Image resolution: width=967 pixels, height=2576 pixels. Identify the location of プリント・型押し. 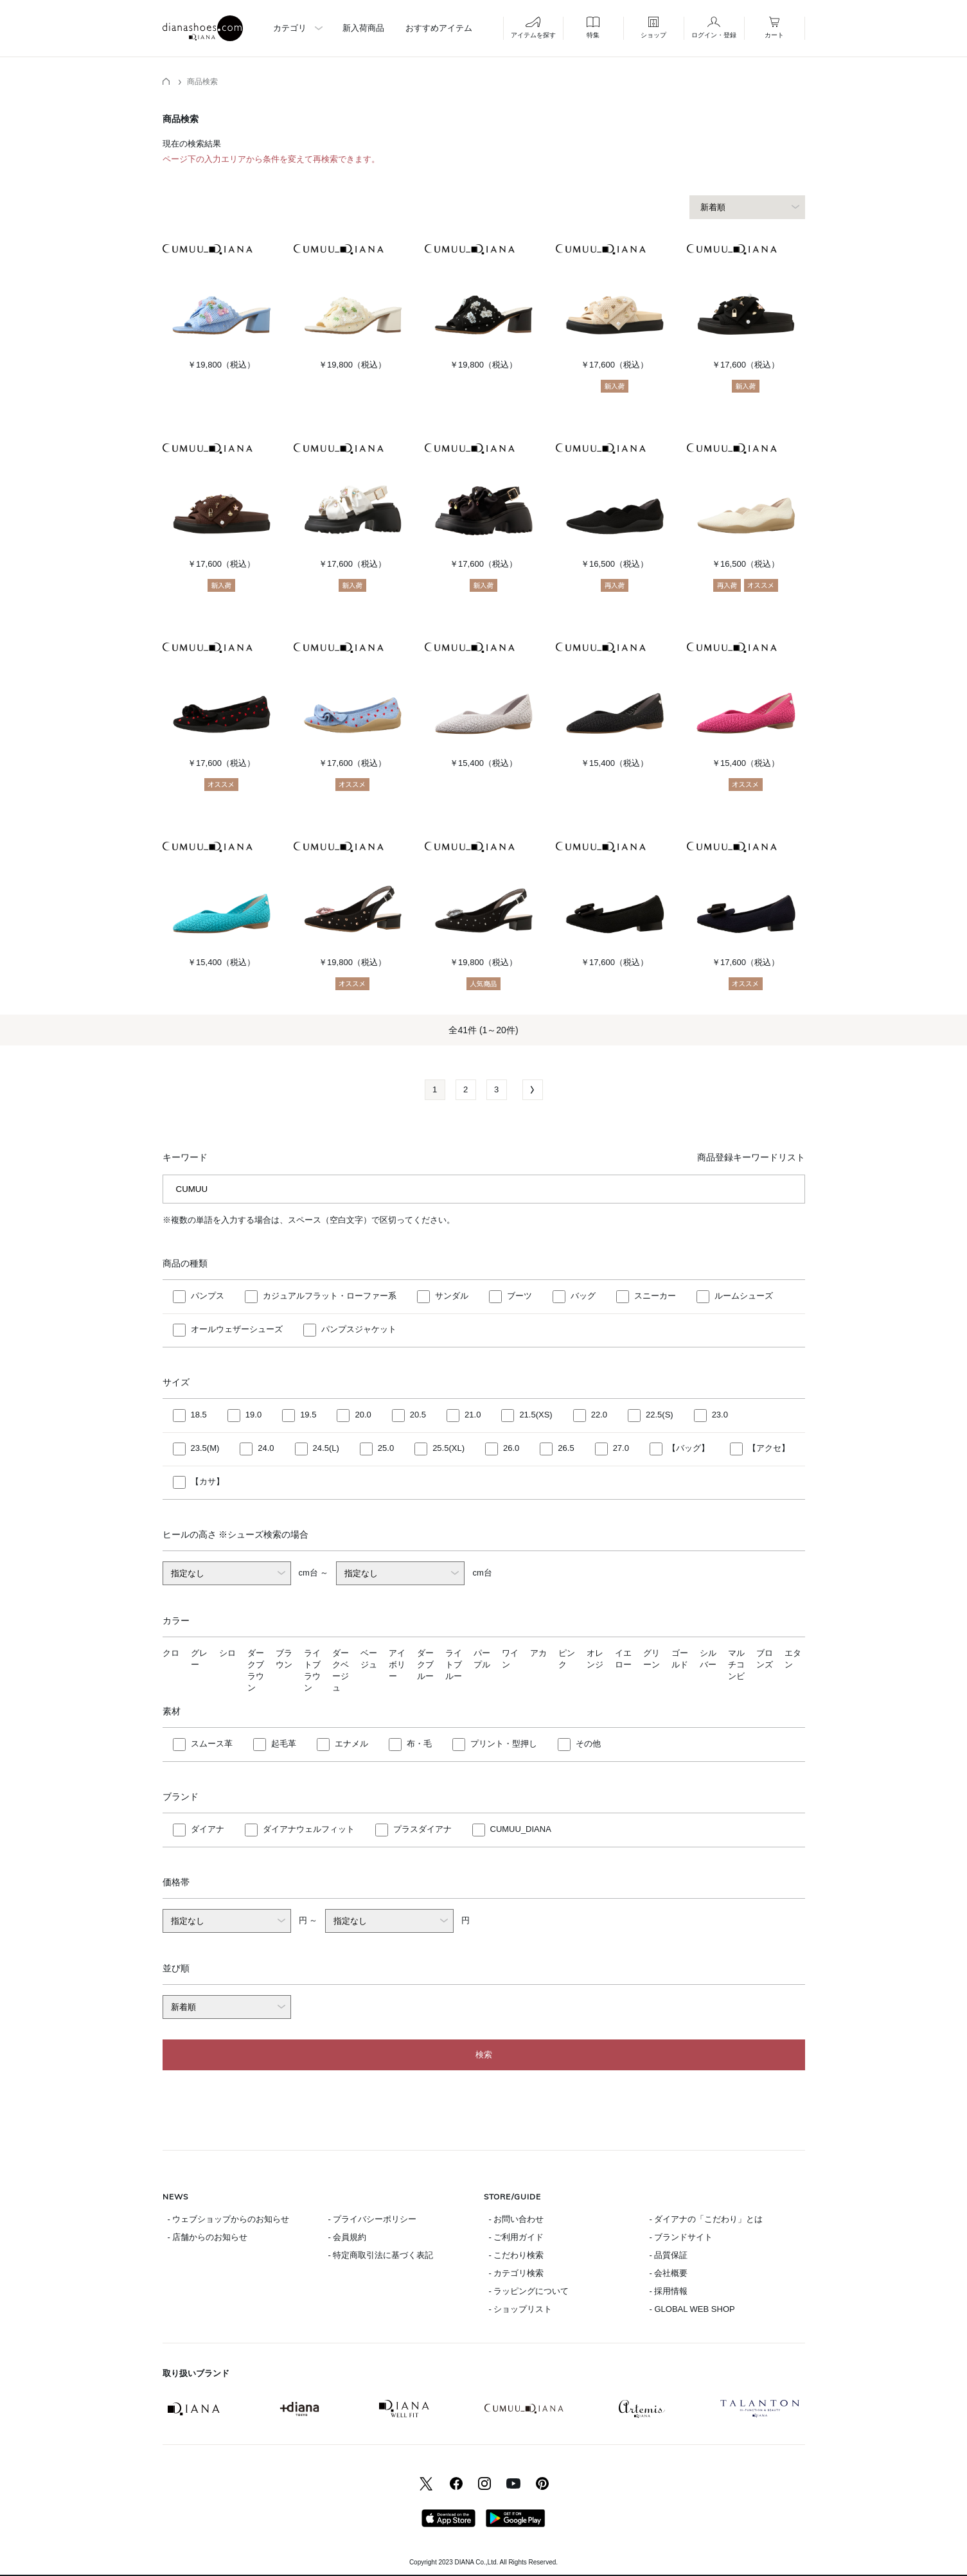
(503, 1743).